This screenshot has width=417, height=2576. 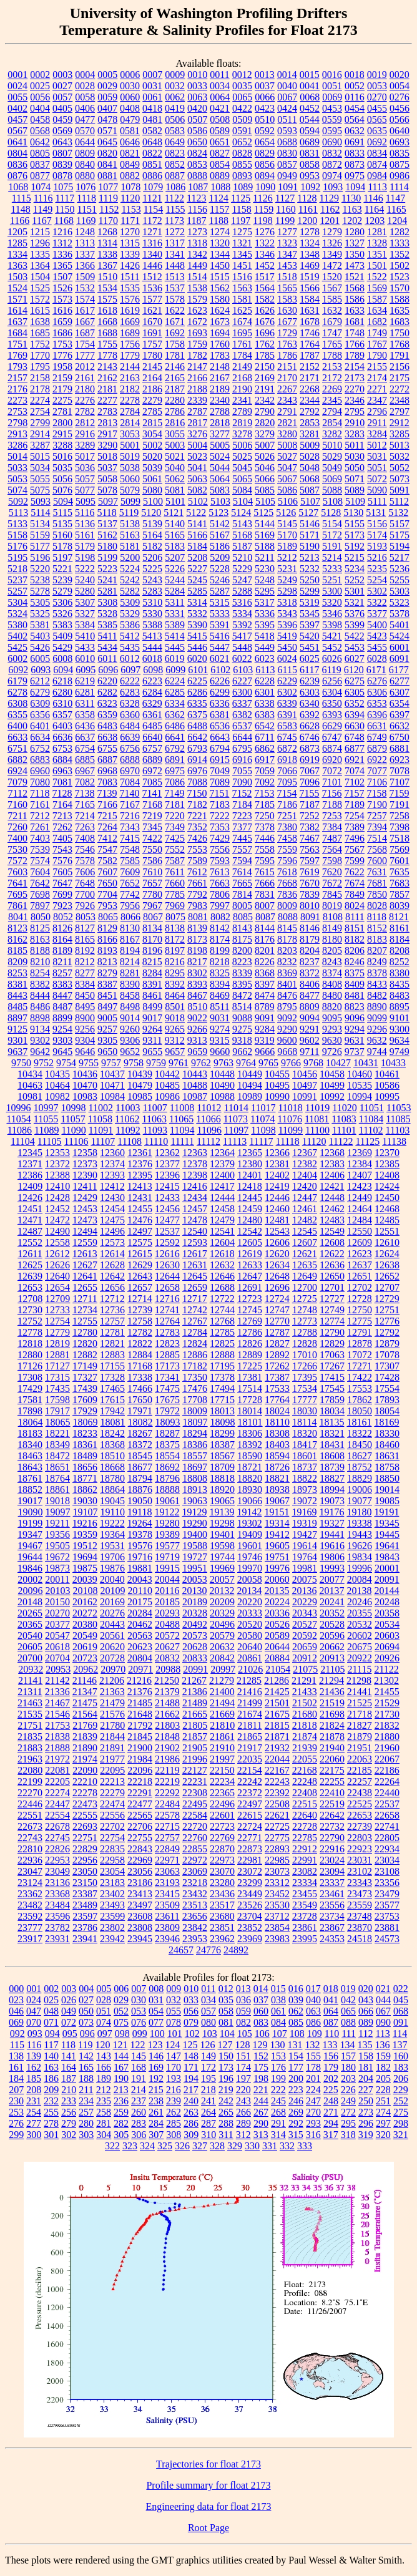 I want to click on 6401, so click(x=40, y=726).